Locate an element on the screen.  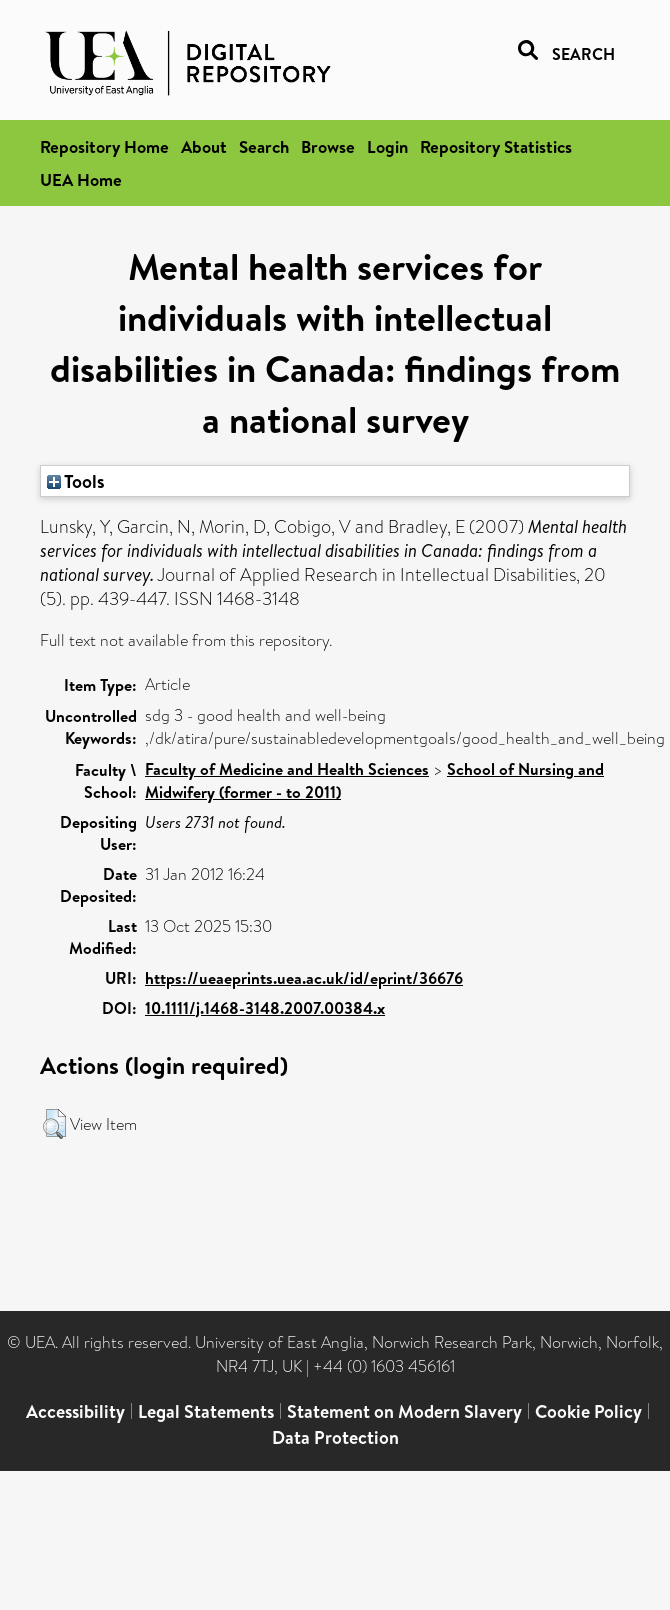
10.1111/j.1468-3148.2007.00384.x is located at coordinates (265, 1008).